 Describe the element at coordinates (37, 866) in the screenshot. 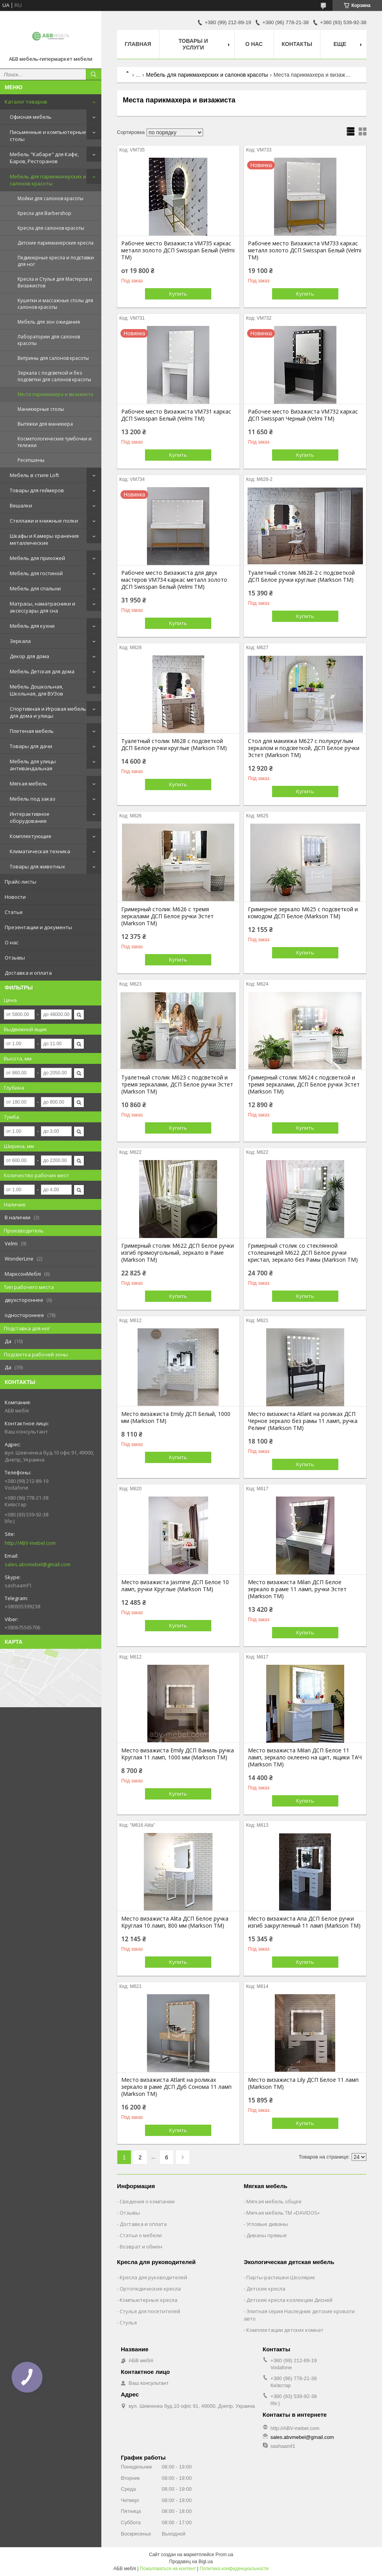

I see `Товары для животных` at that location.